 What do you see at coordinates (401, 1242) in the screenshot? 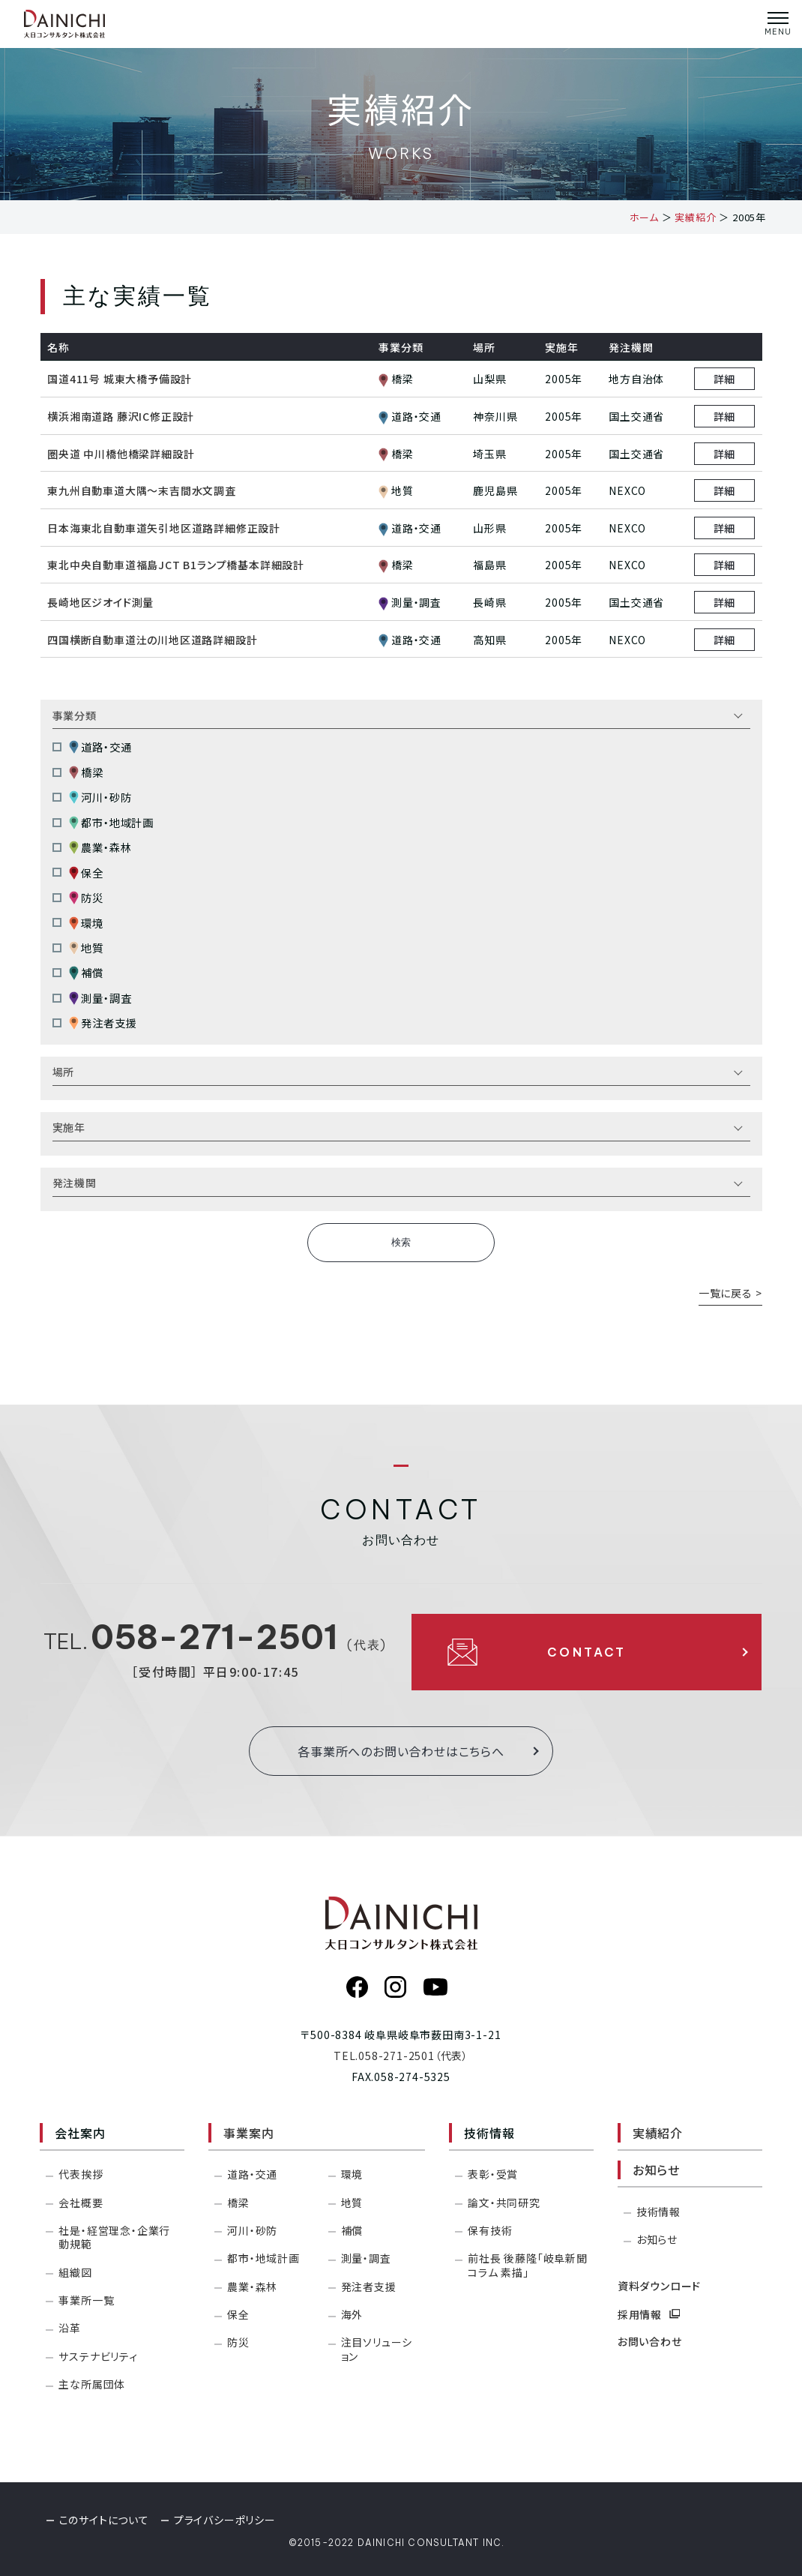
I see `検索` at bounding box center [401, 1242].